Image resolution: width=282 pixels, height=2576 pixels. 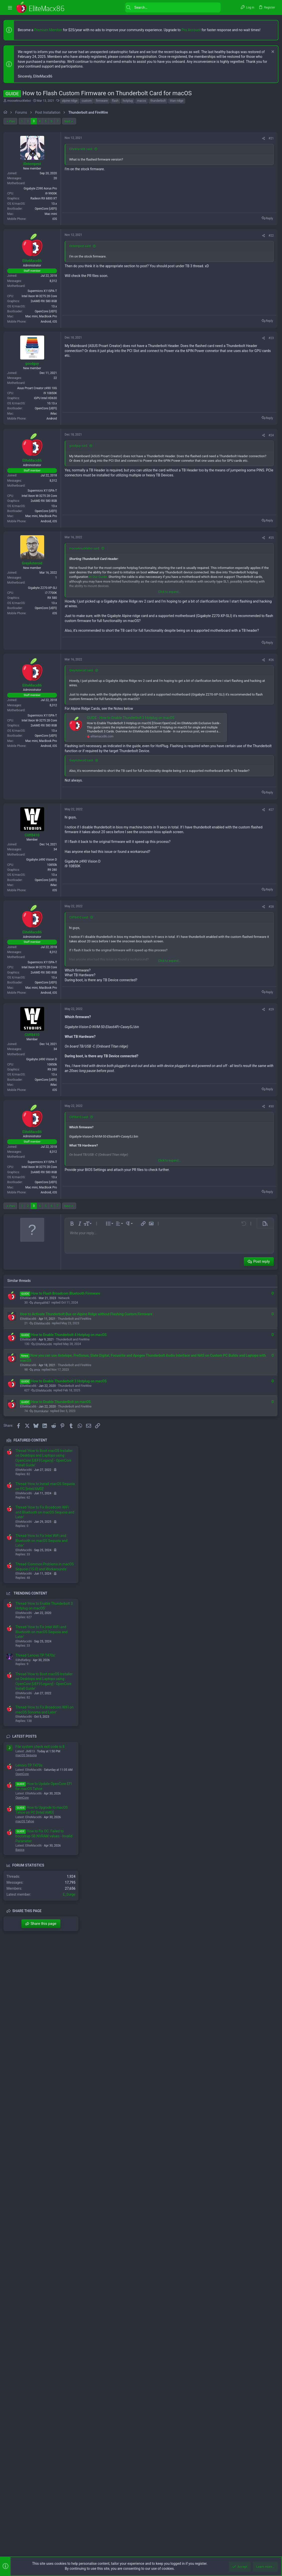 What do you see at coordinates (42, 2071) in the screenshot?
I see `Sturmkater` at bounding box center [42, 2071].